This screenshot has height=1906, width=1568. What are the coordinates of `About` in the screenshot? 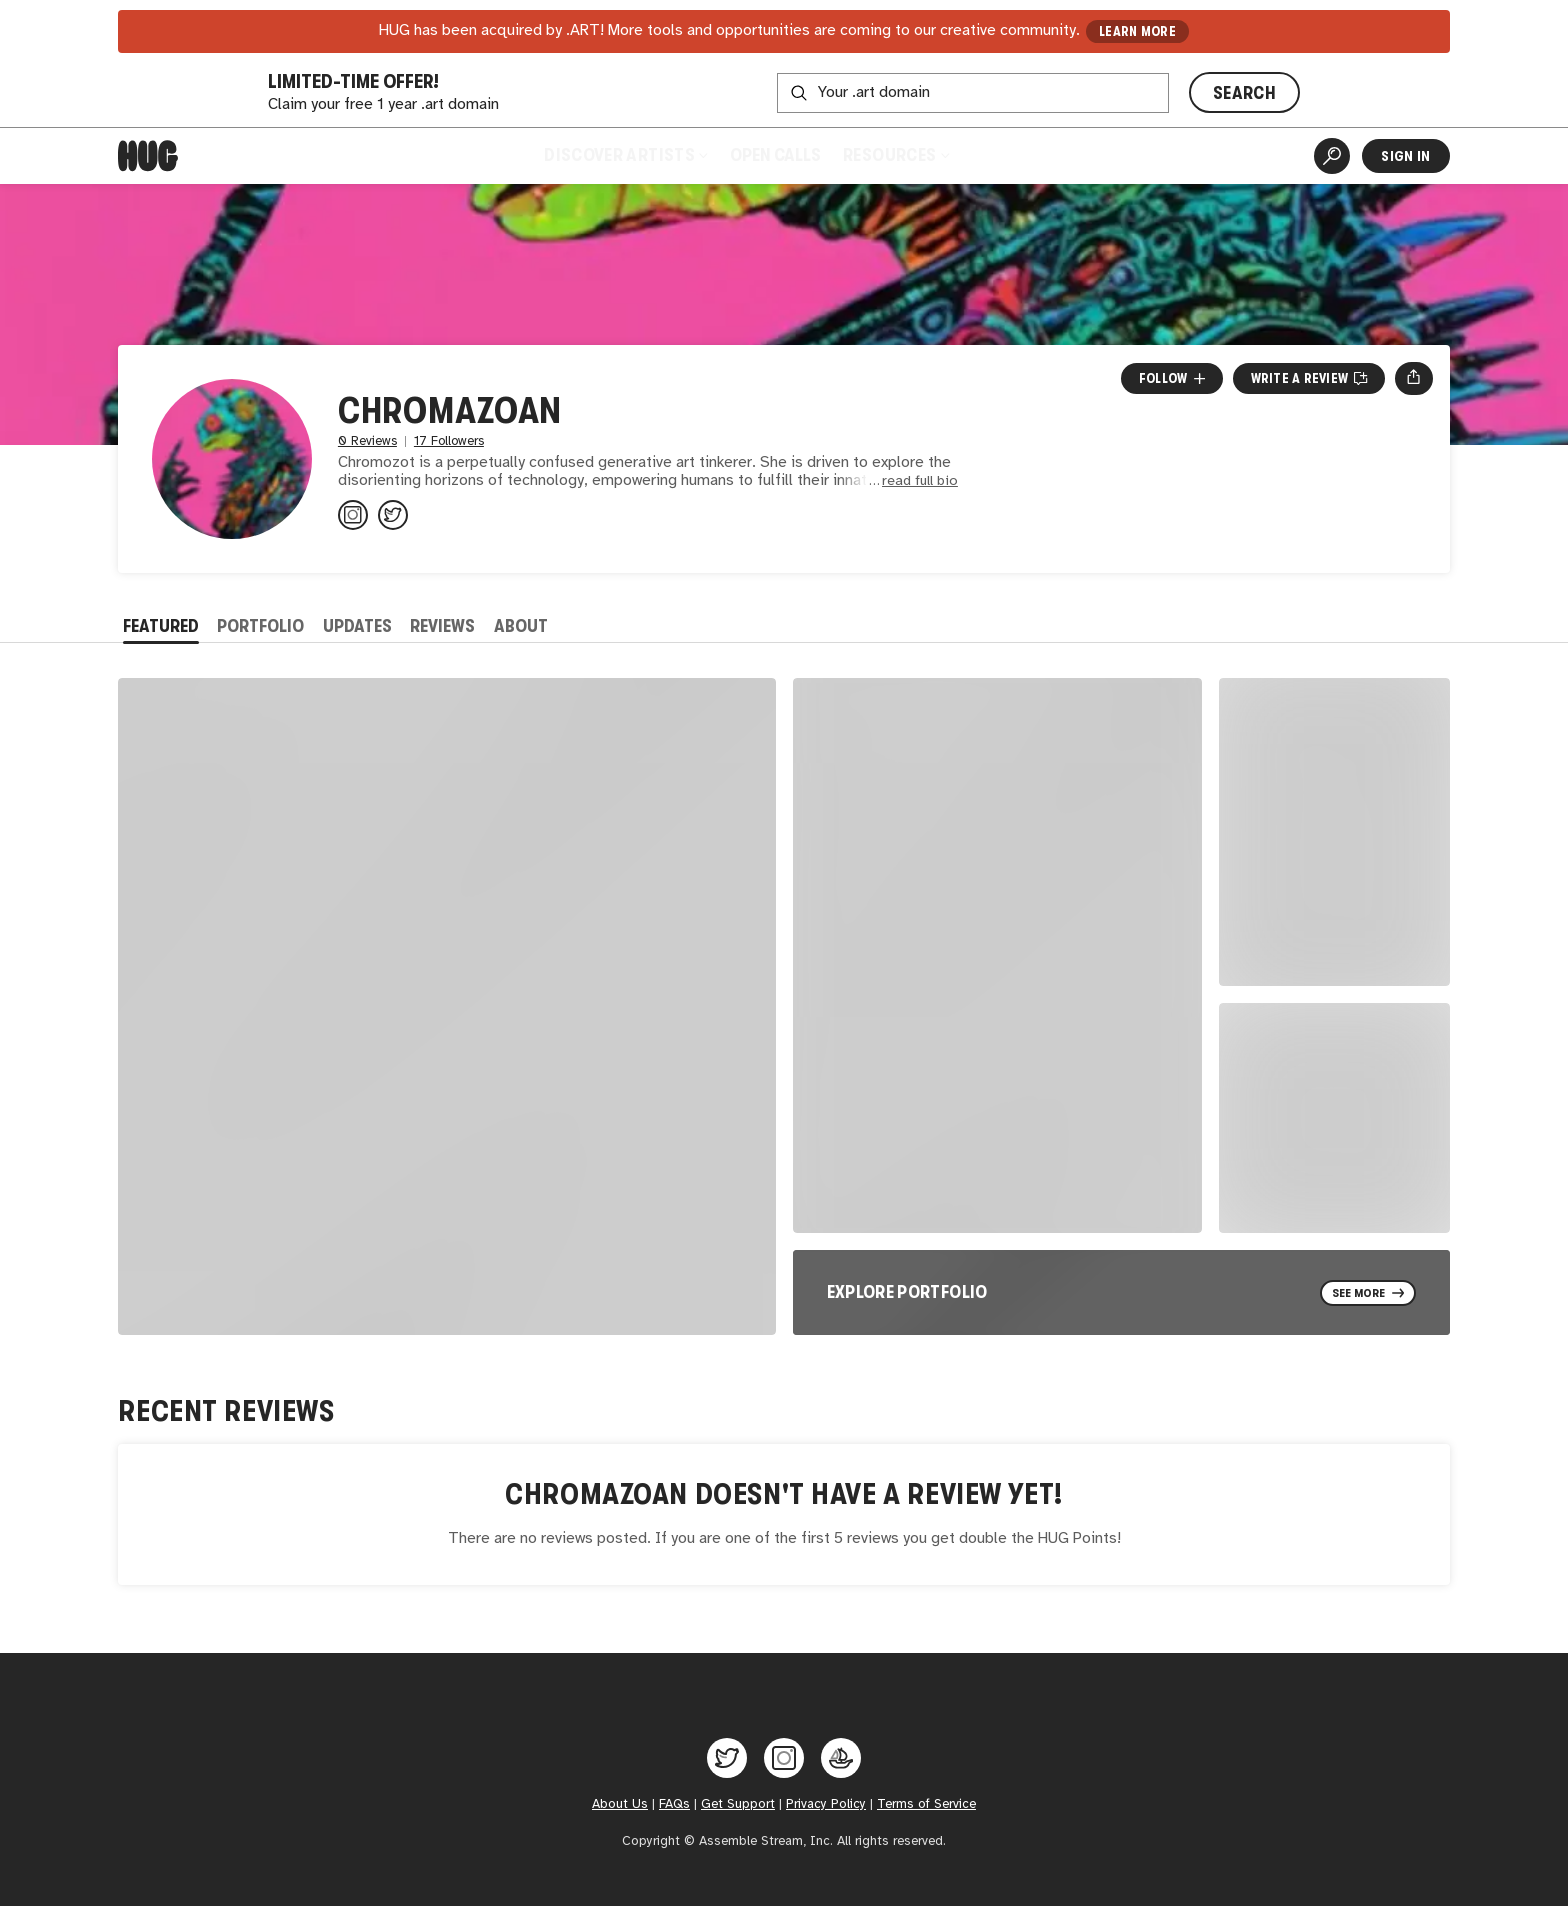 It's located at (521, 626).